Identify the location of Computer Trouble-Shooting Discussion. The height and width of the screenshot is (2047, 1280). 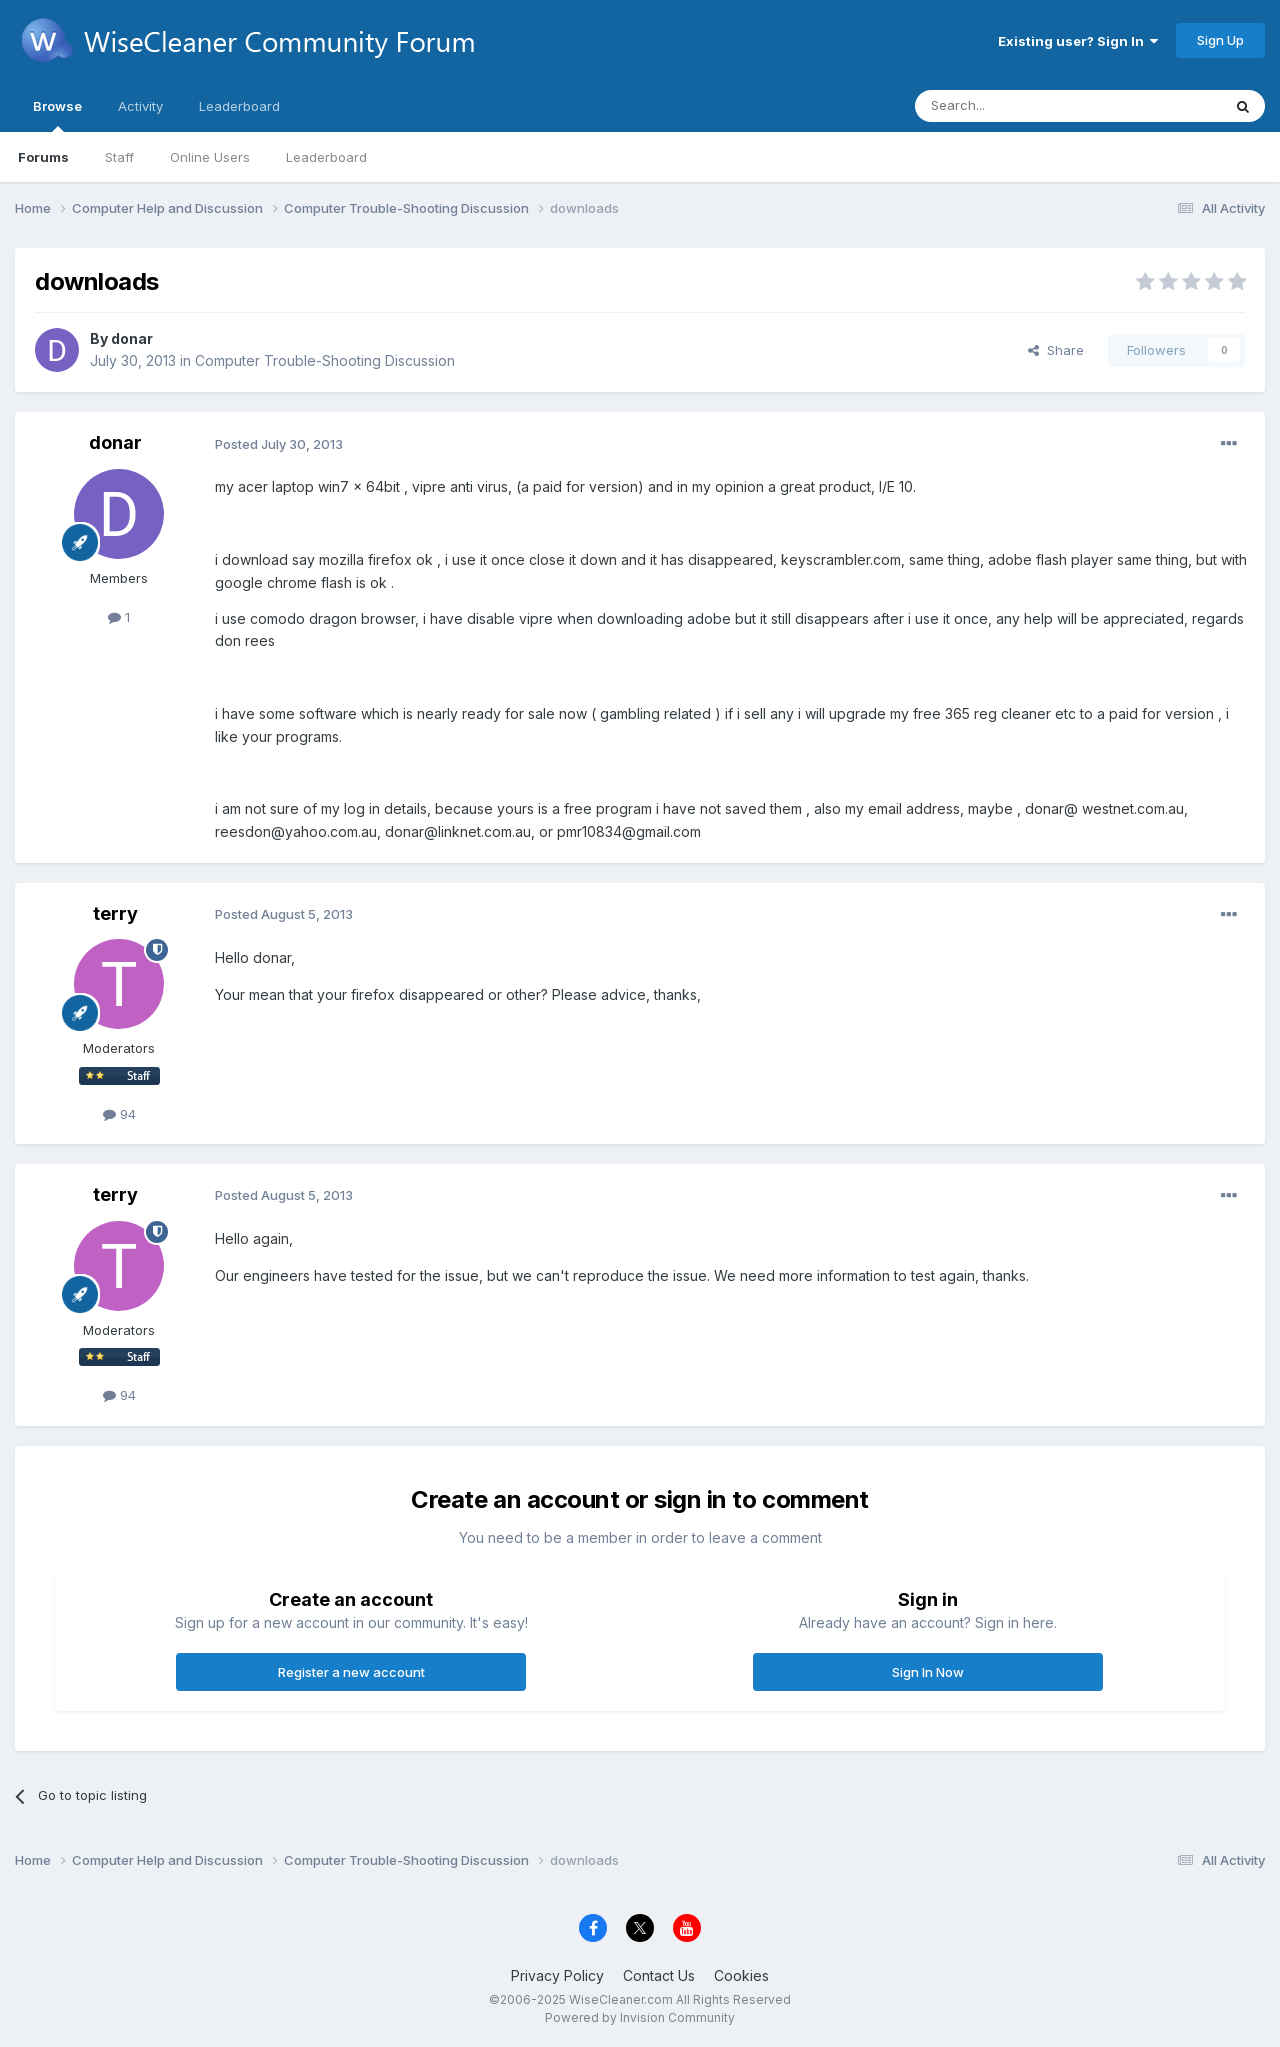
(325, 360).